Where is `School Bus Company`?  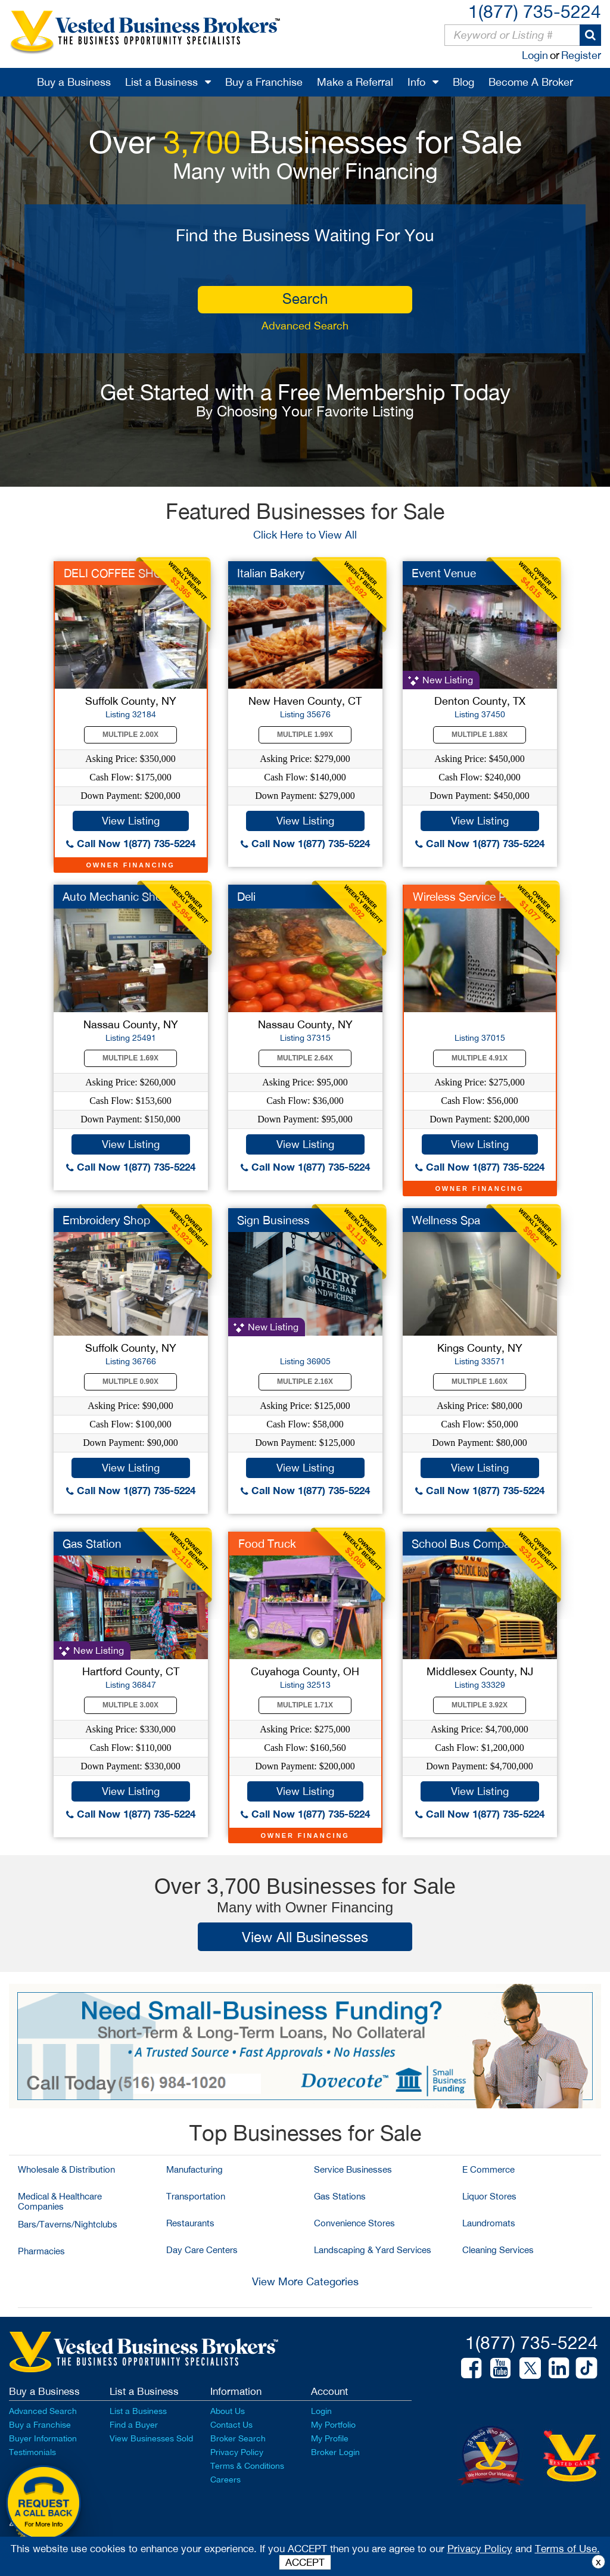
School Bus Company is located at coordinates (467, 1543).